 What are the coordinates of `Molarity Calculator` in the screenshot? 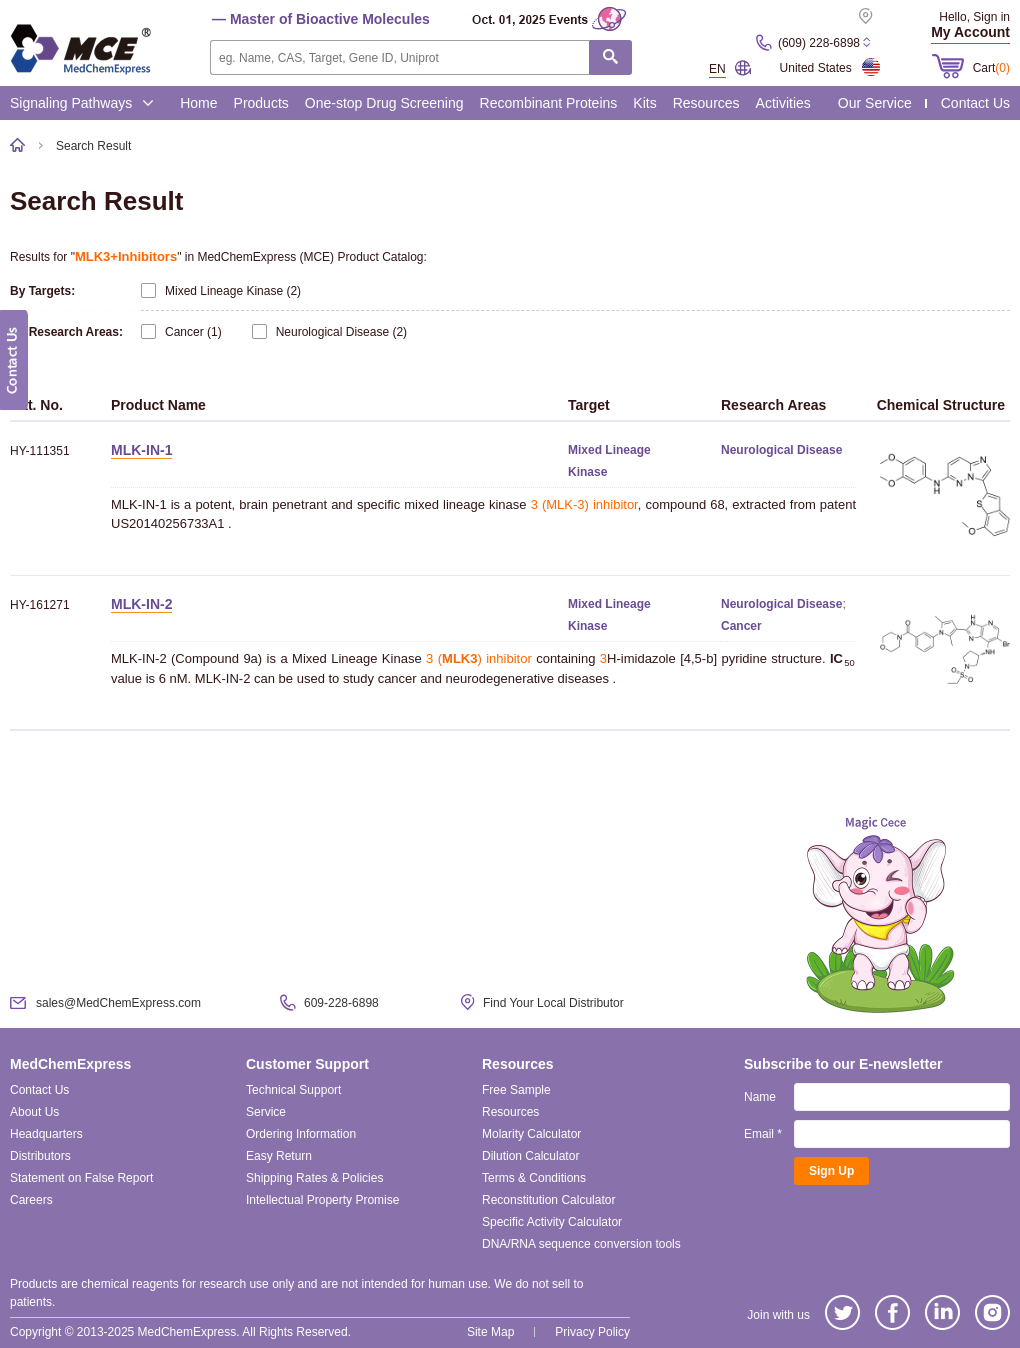 It's located at (531, 1134).